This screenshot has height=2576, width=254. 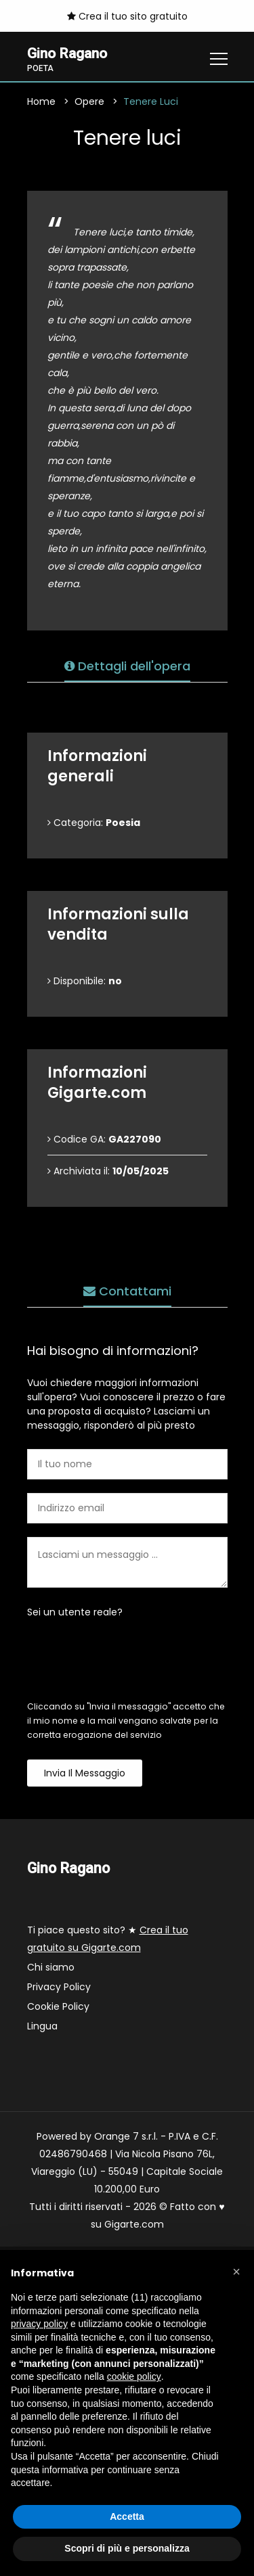 I want to click on cookie policy [button], so click(x=134, y=2376).